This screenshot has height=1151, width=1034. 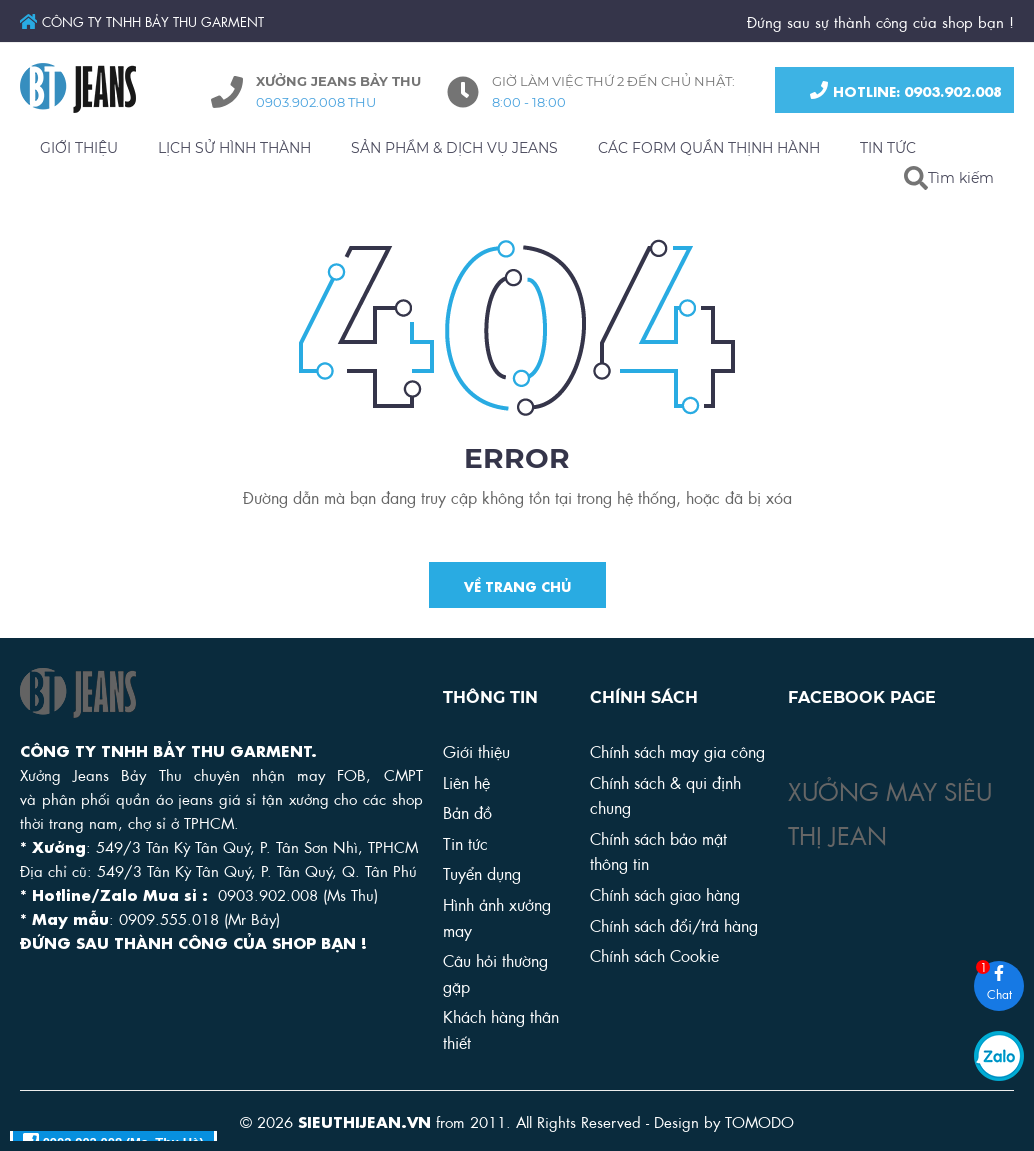 What do you see at coordinates (654, 954) in the screenshot?
I see `Chính sách Cookie` at bounding box center [654, 954].